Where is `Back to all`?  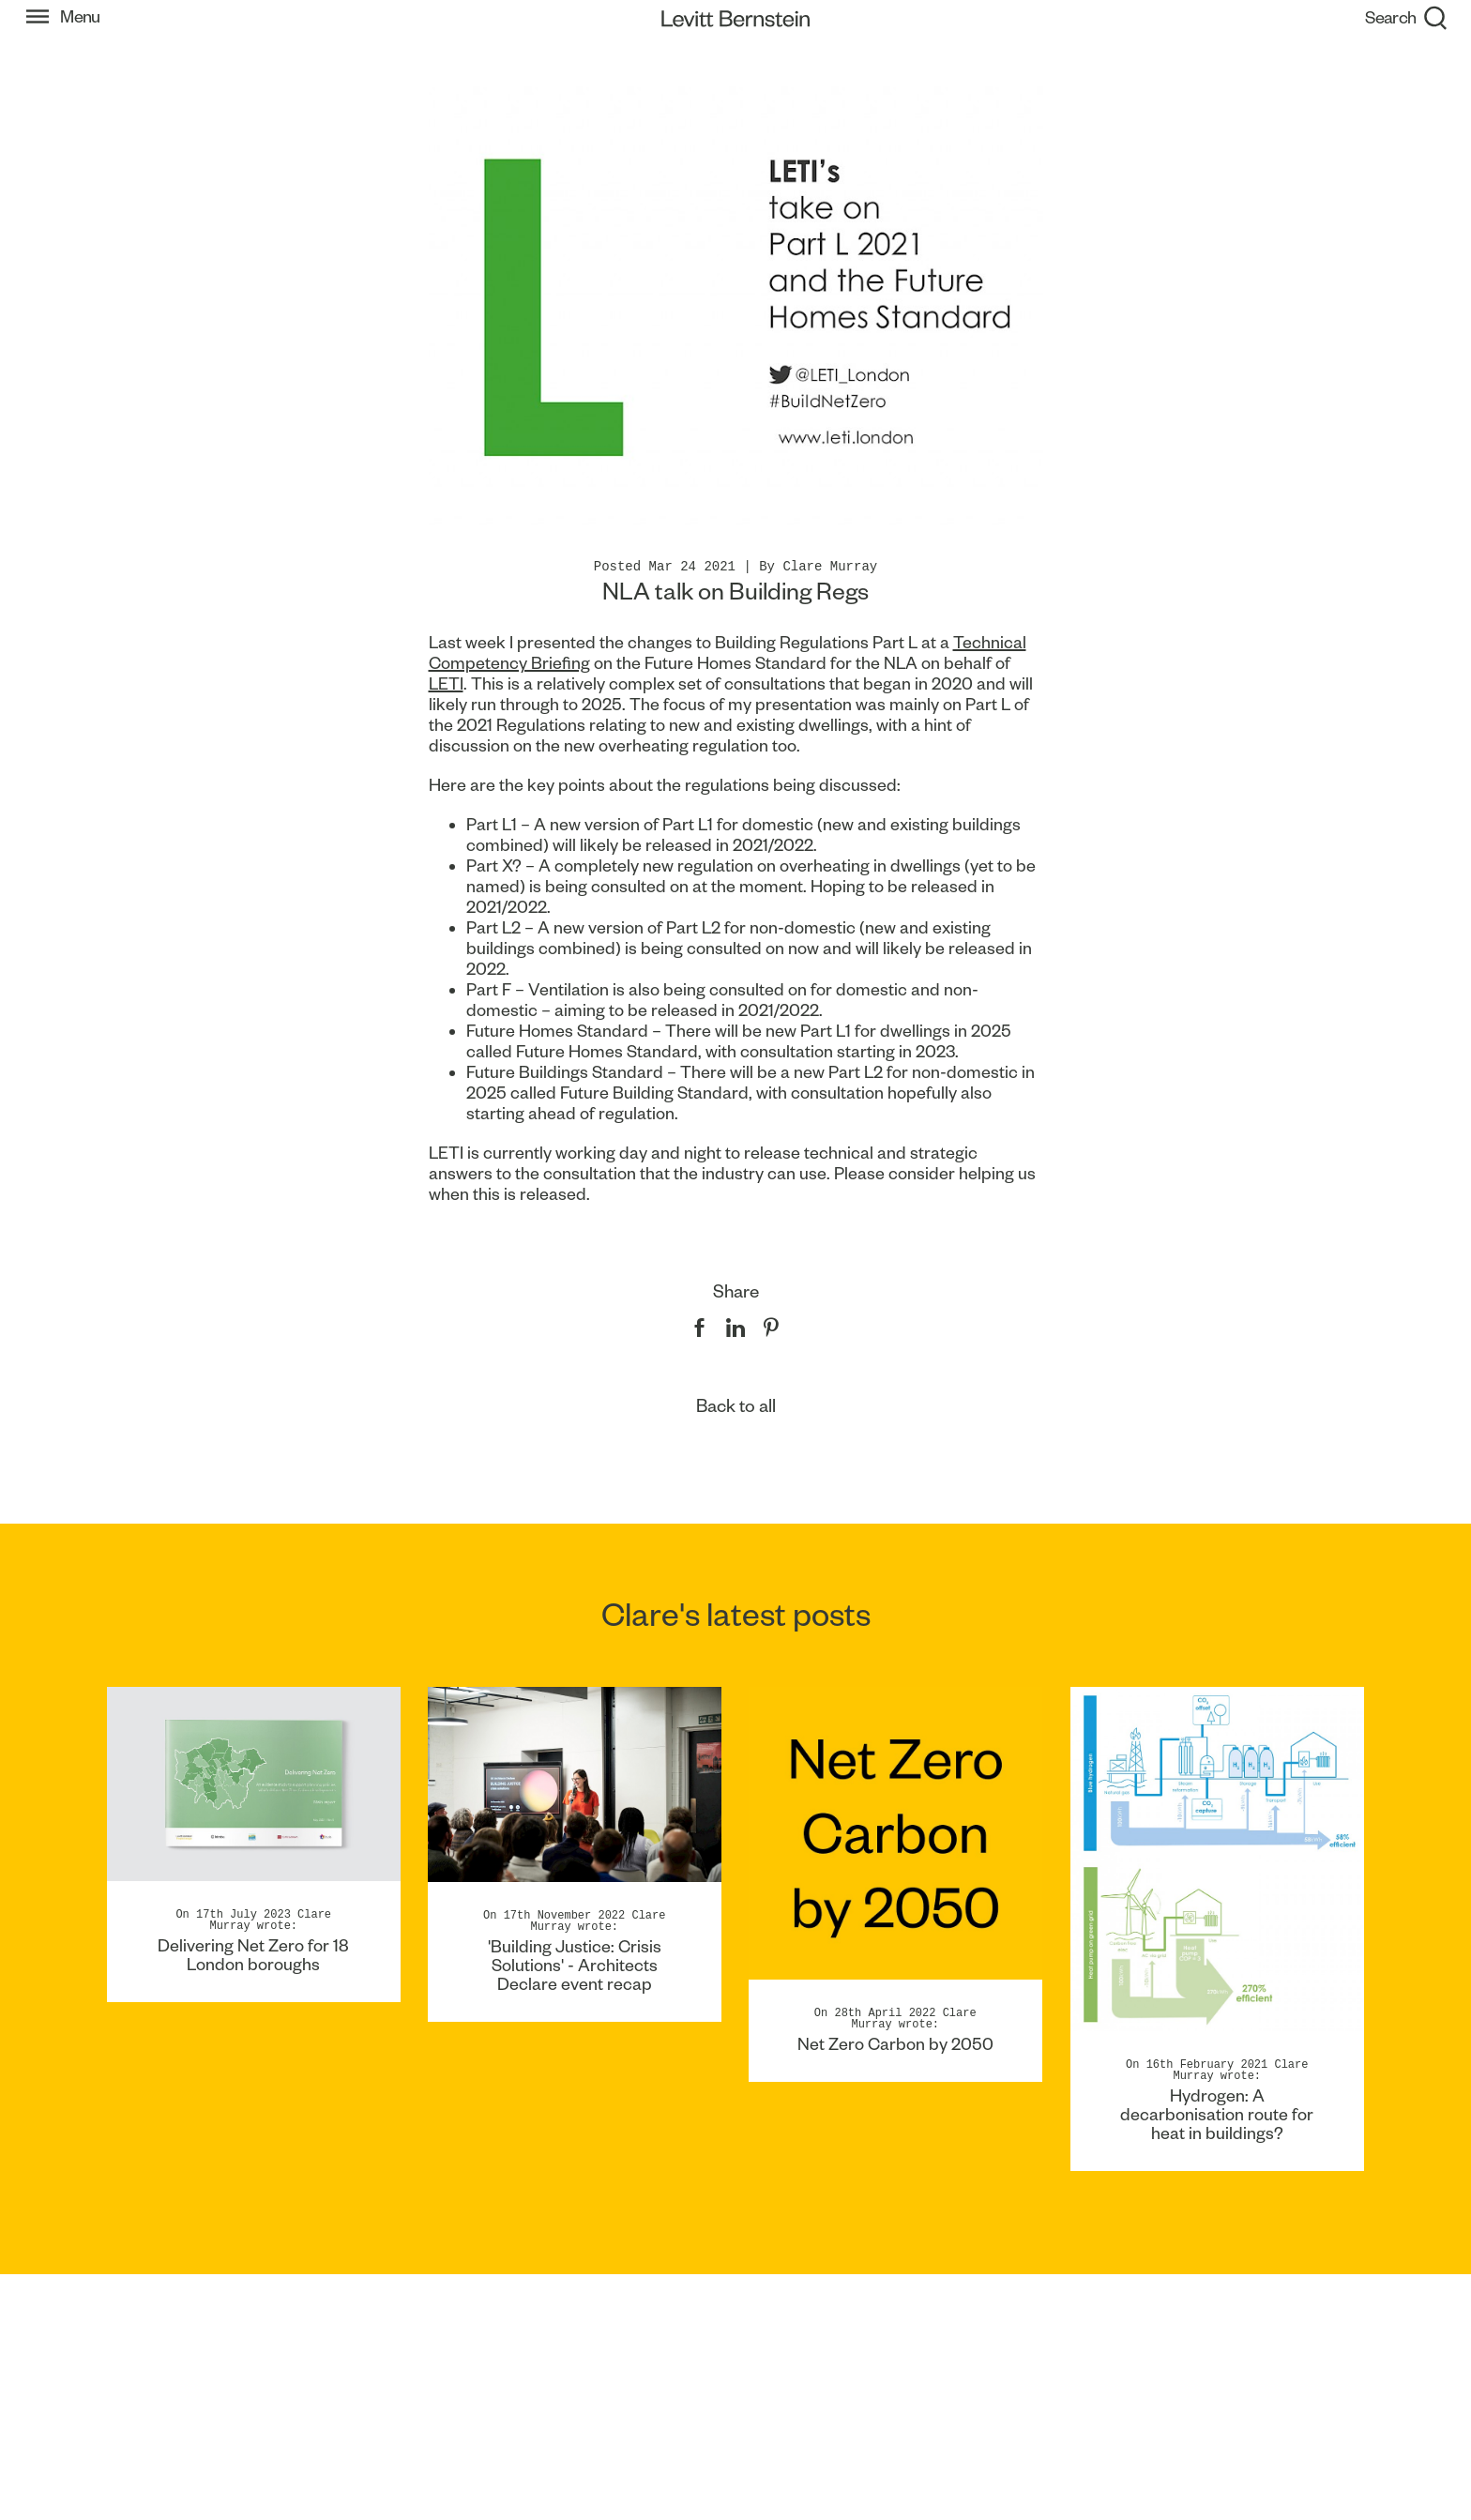
Back to all is located at coordinates (736, 1406).